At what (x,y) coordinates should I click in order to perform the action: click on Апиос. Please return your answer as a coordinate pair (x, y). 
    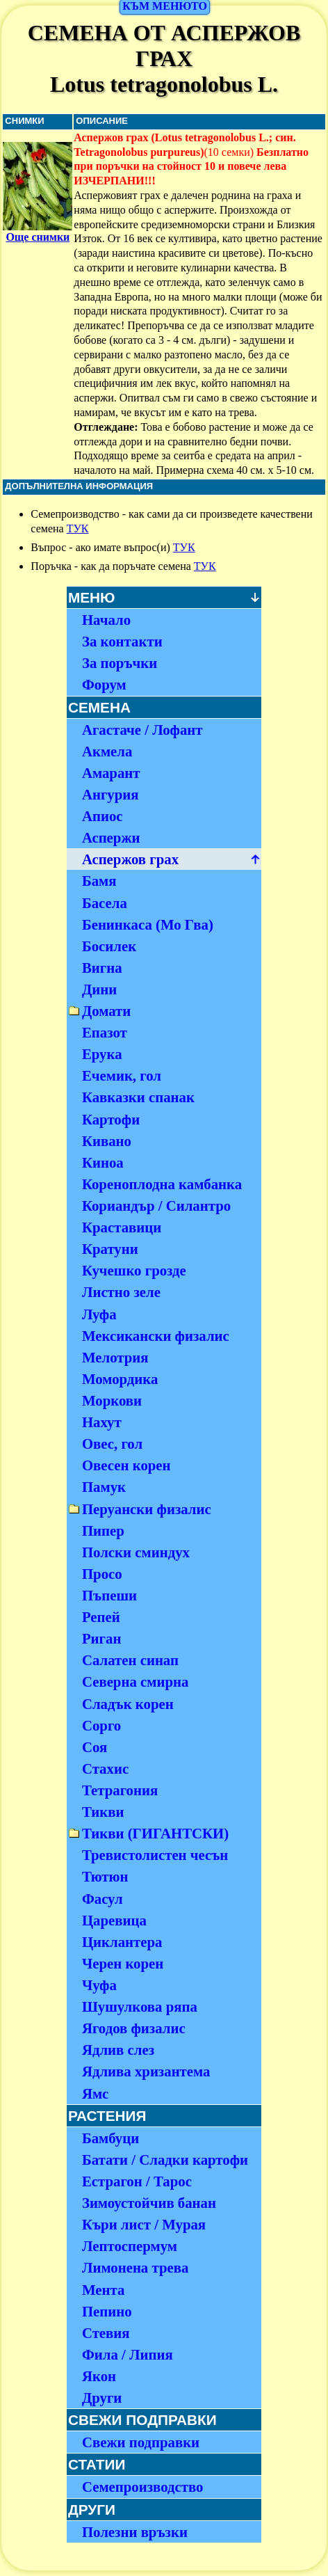
    Looking at the image, I should click on (102, 816).